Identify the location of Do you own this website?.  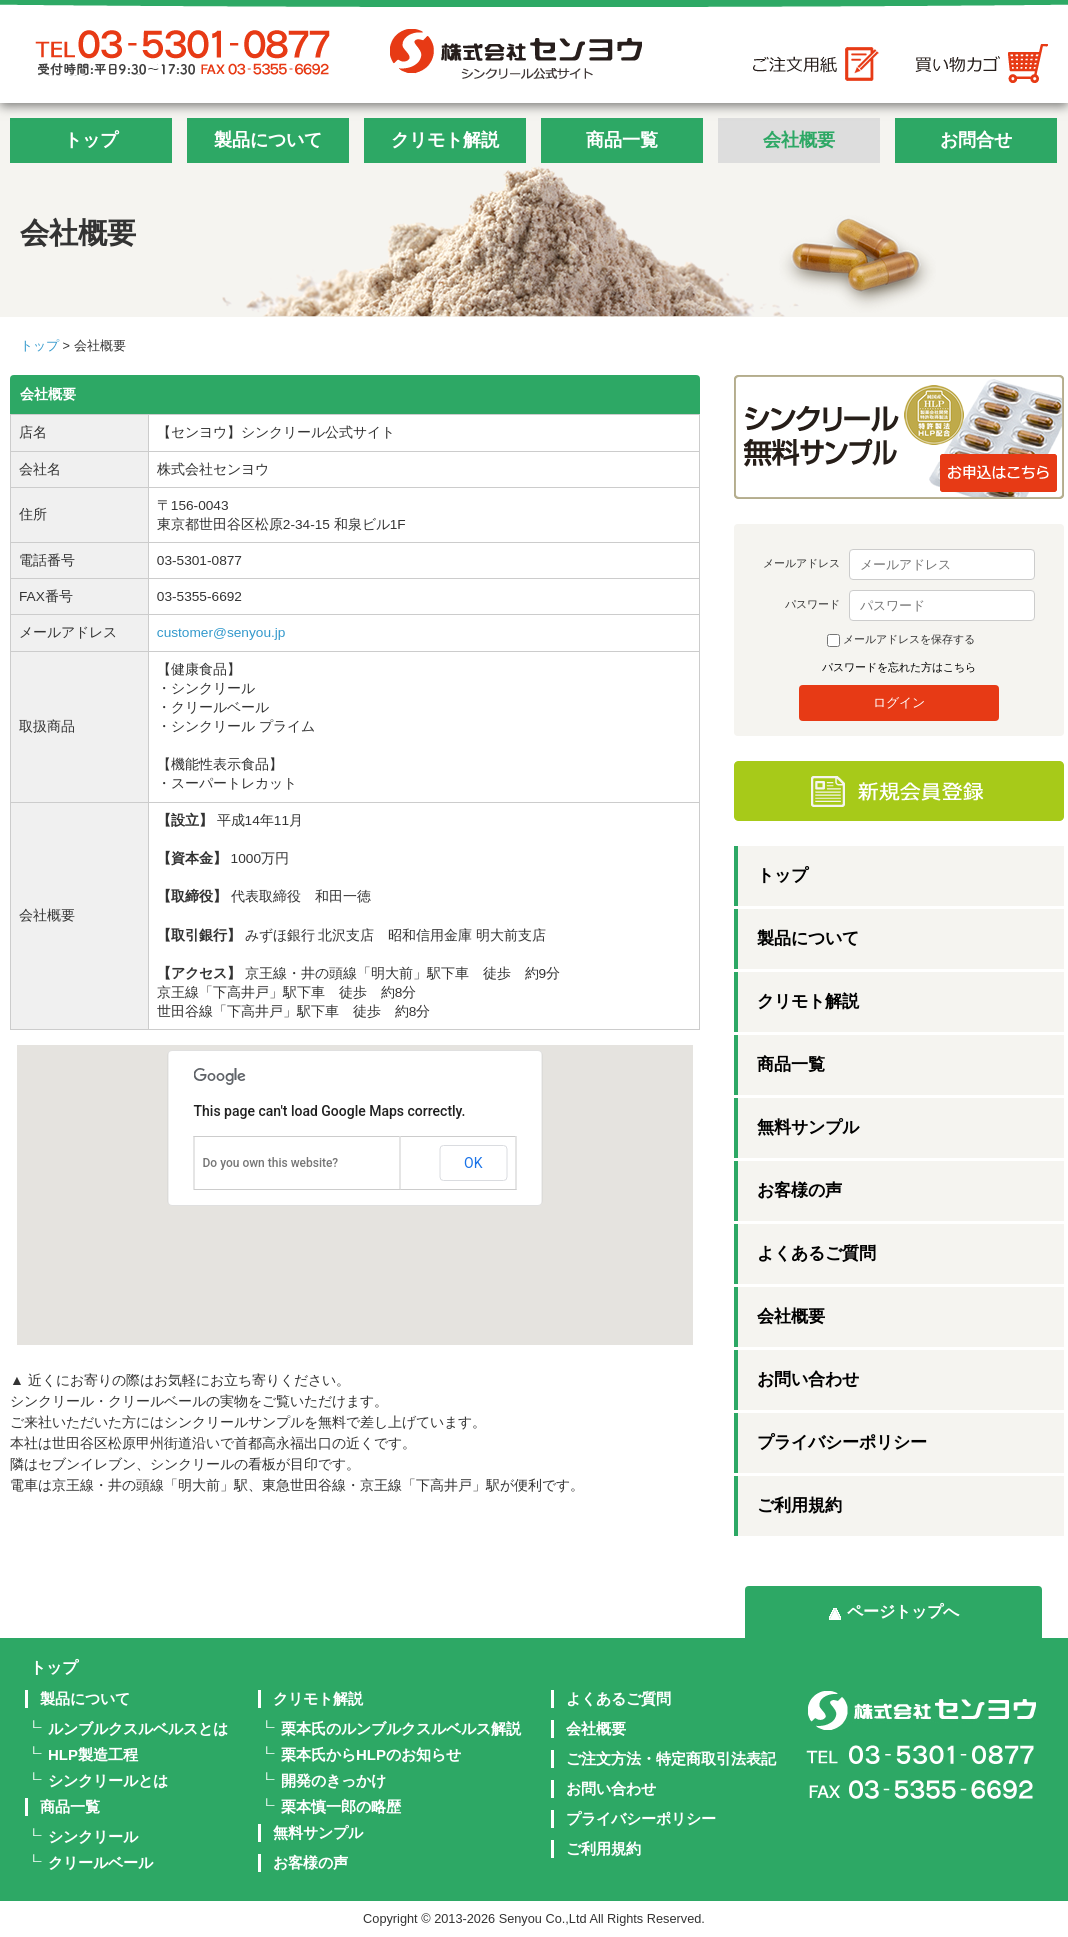
(271, 1163).